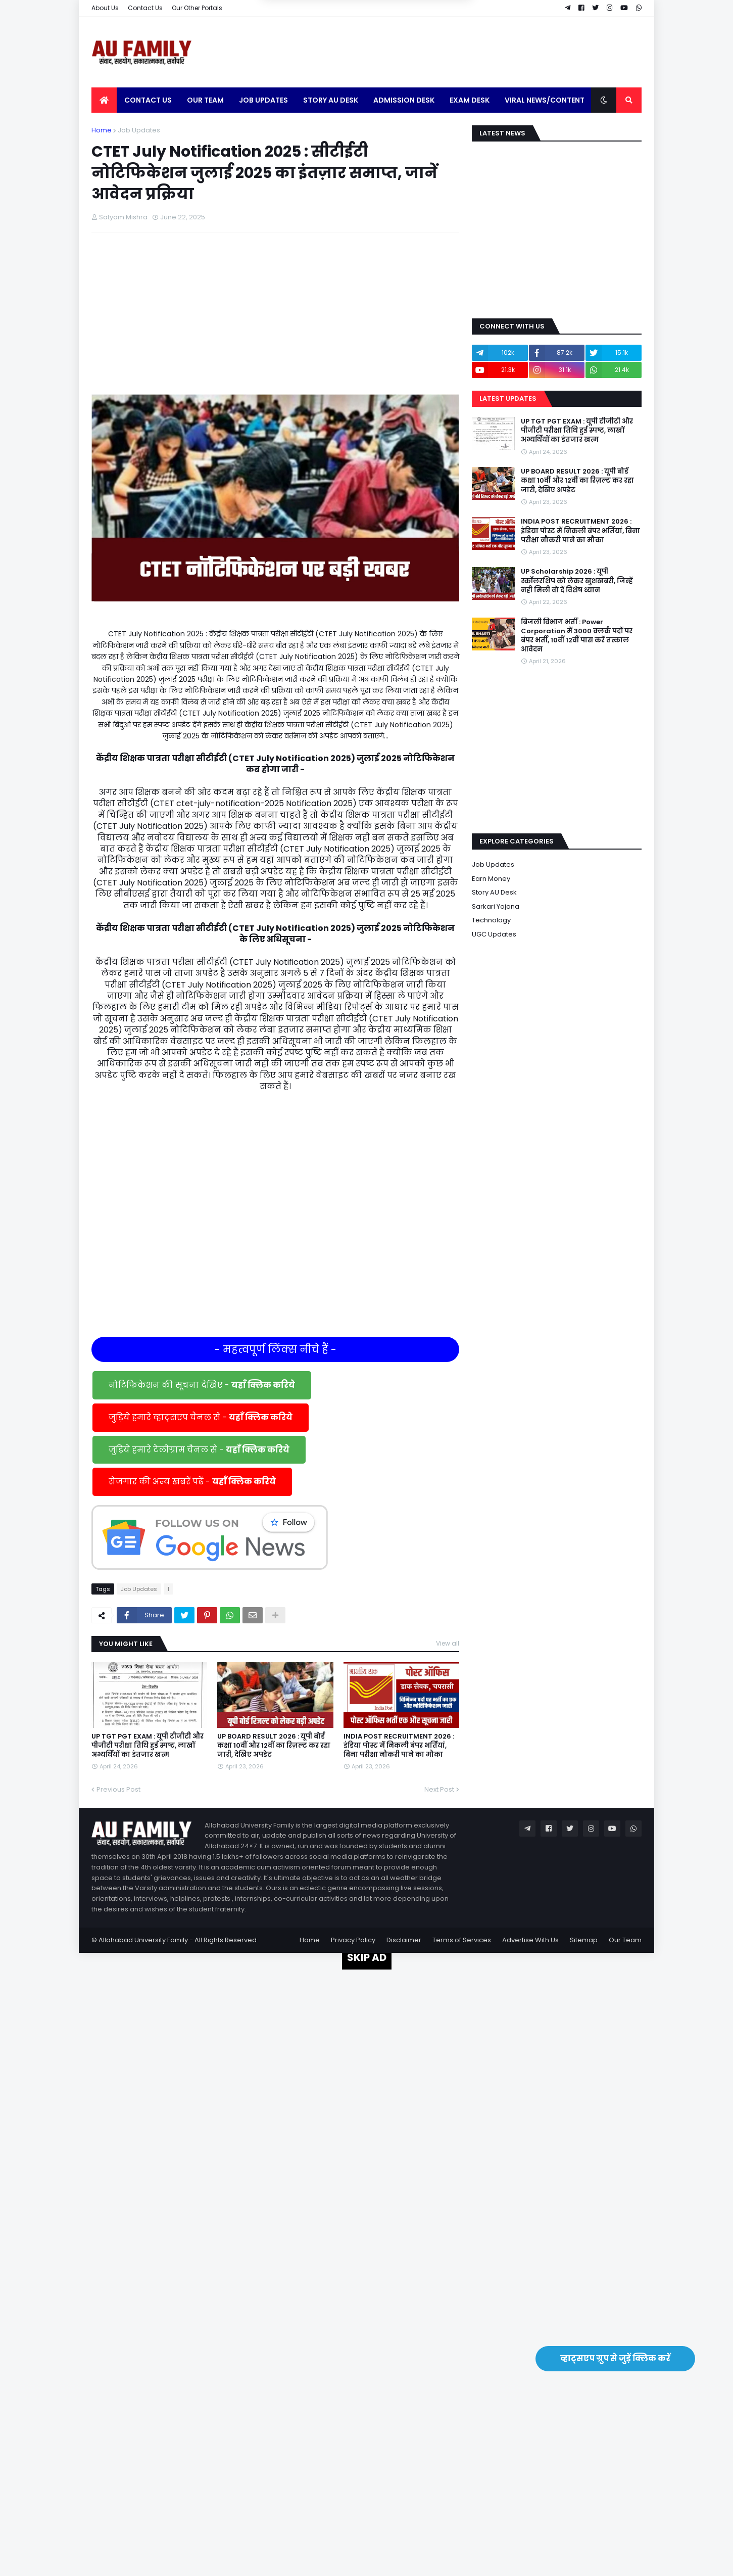 This screenshot has height=2576, width=733. Describe the element at coordinates (366, 1957) in the screenshot. I see `SKIP AD` at that location.